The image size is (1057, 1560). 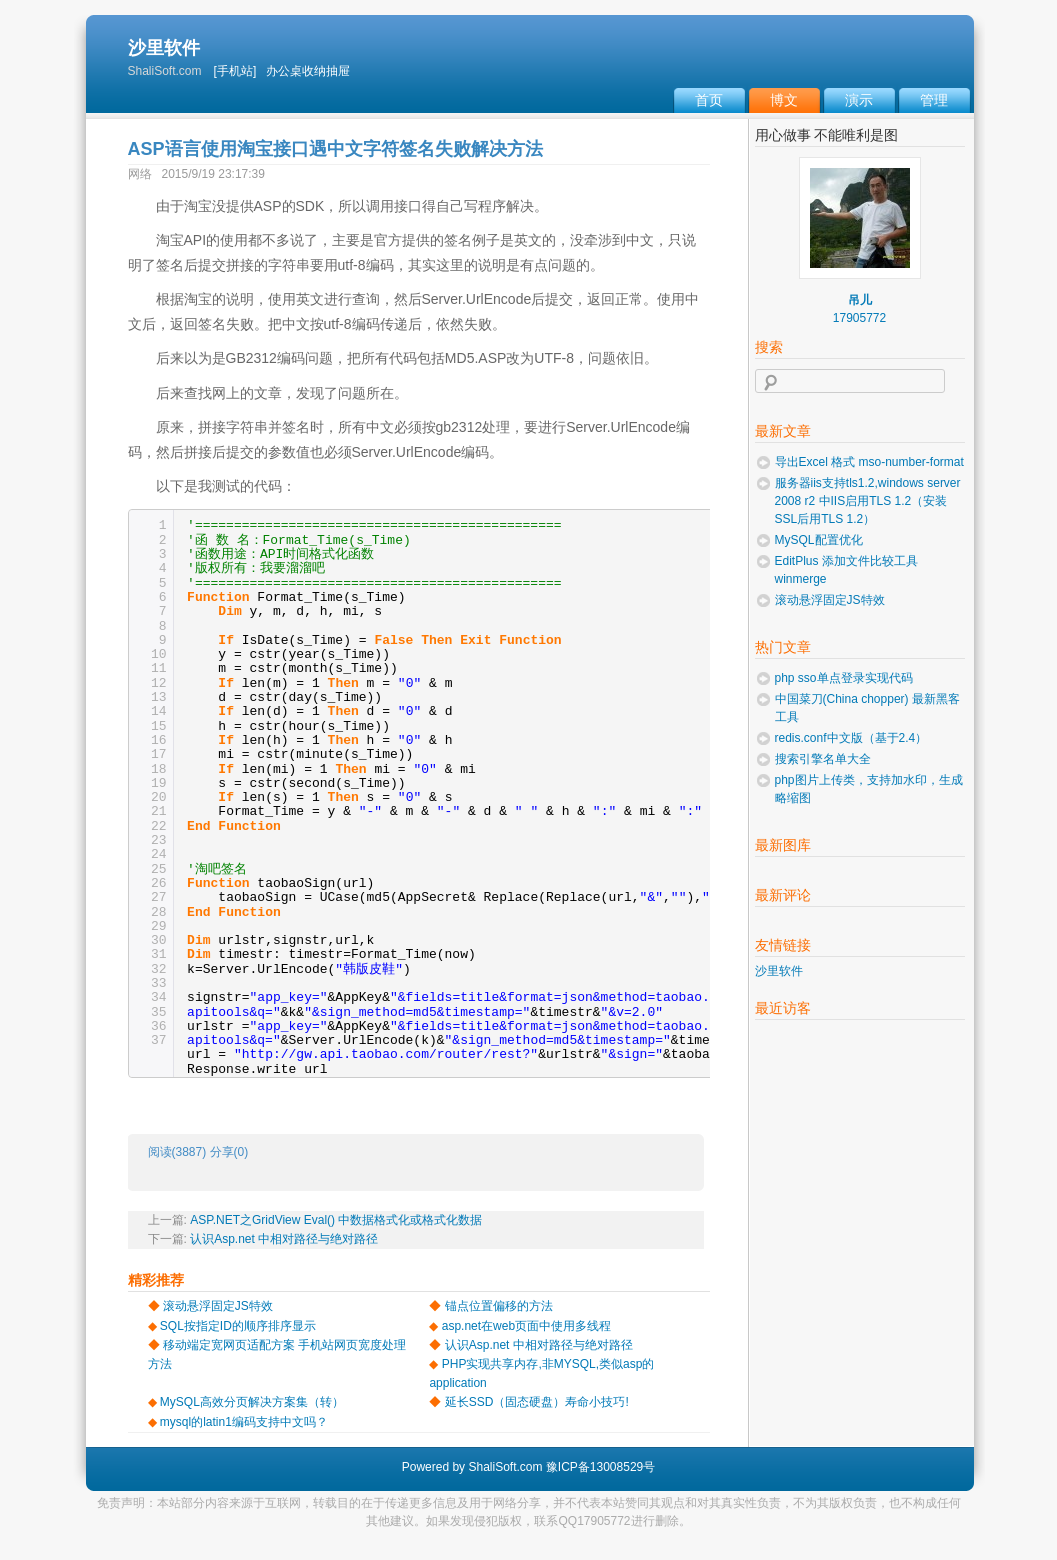 I want to click on 滚动悬浮固定JS特效, so click(x=218, y=1306).